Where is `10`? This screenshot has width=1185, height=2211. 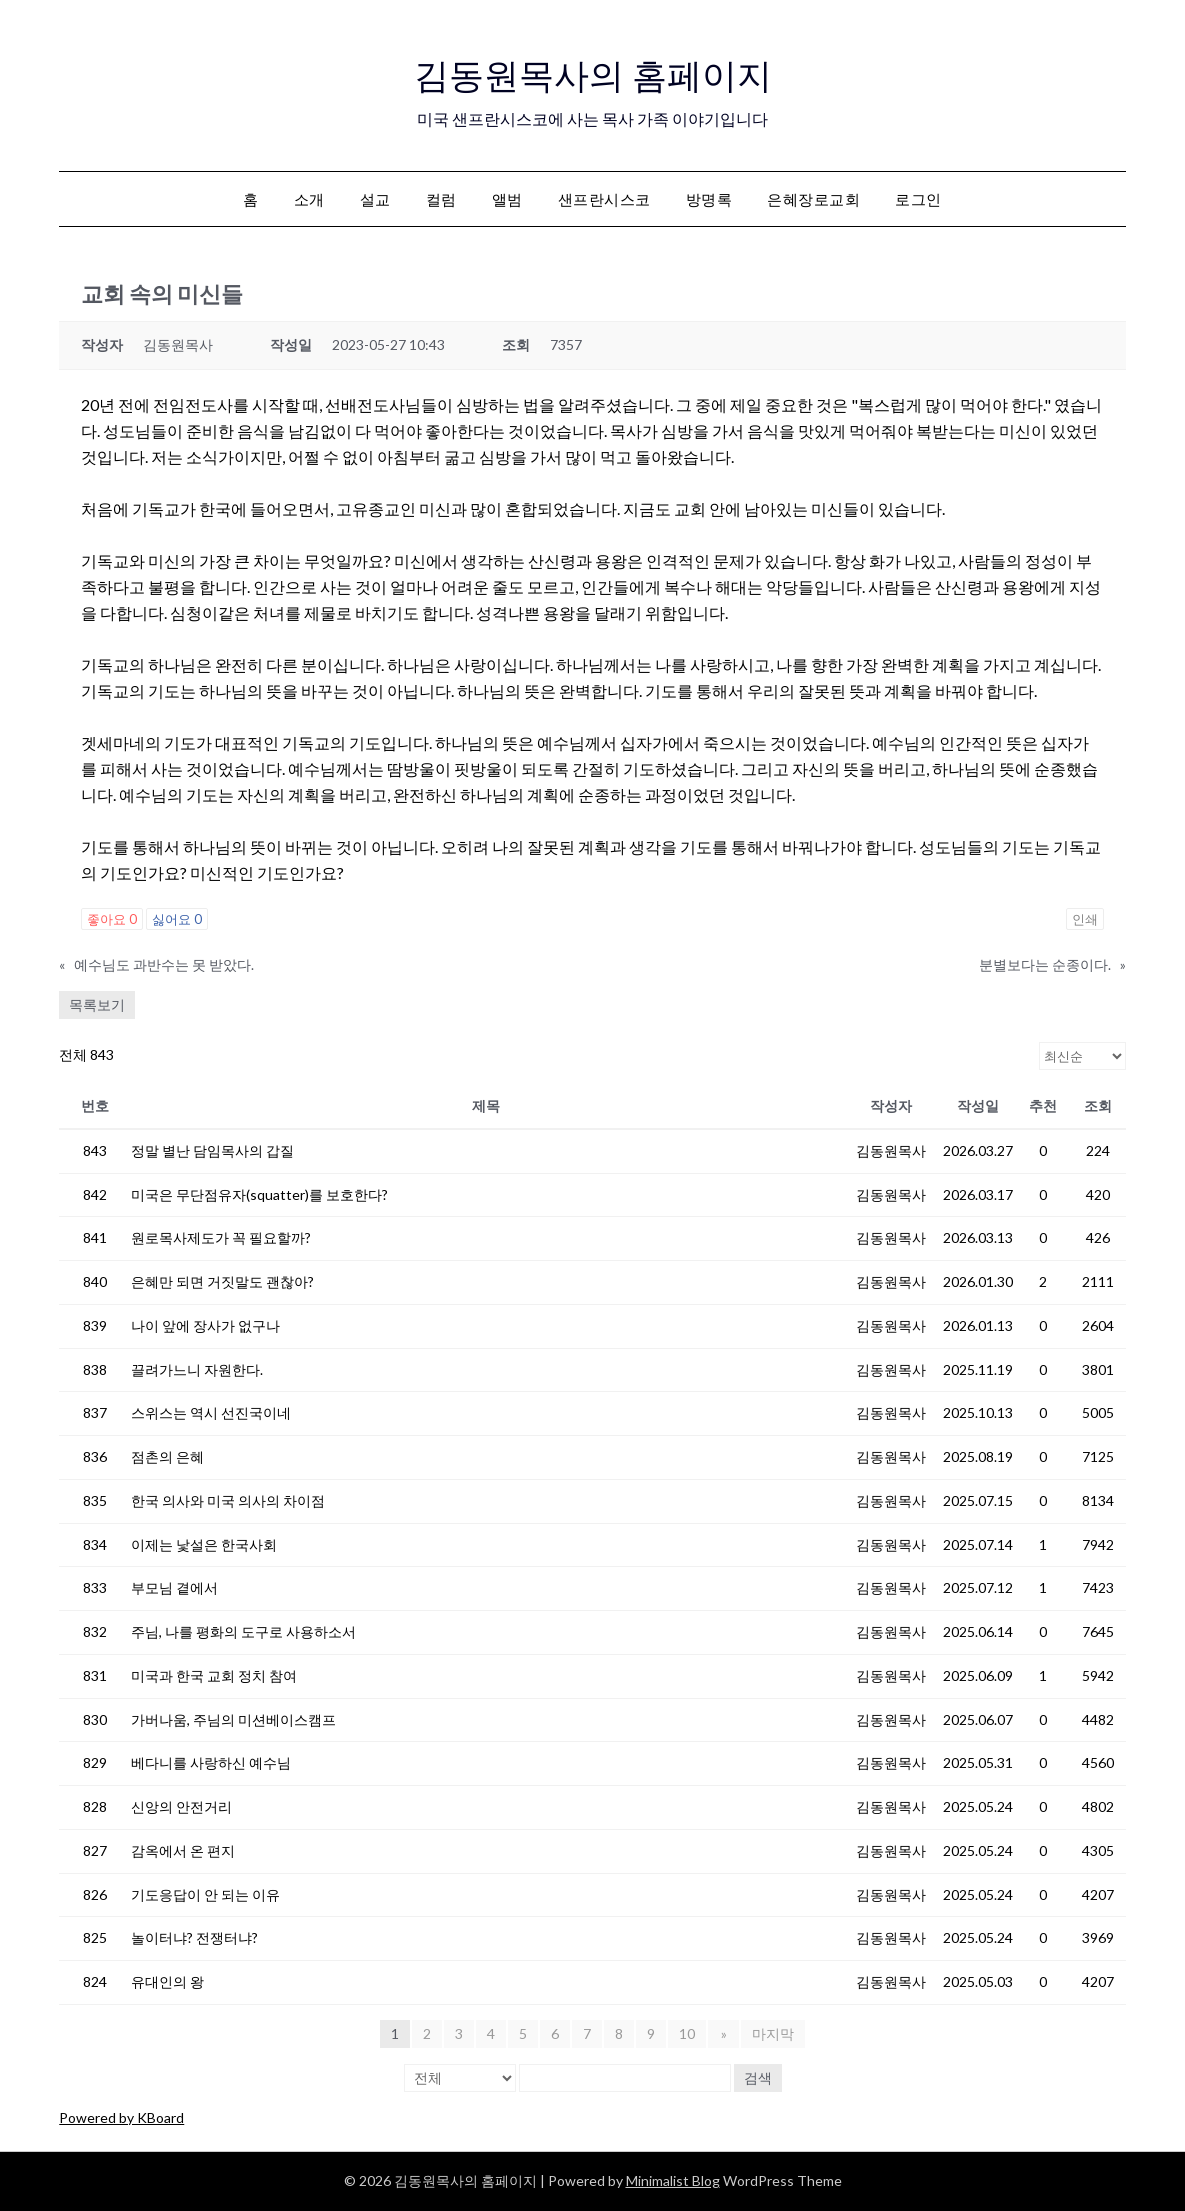 10 is located at coordinates (689, 2033).